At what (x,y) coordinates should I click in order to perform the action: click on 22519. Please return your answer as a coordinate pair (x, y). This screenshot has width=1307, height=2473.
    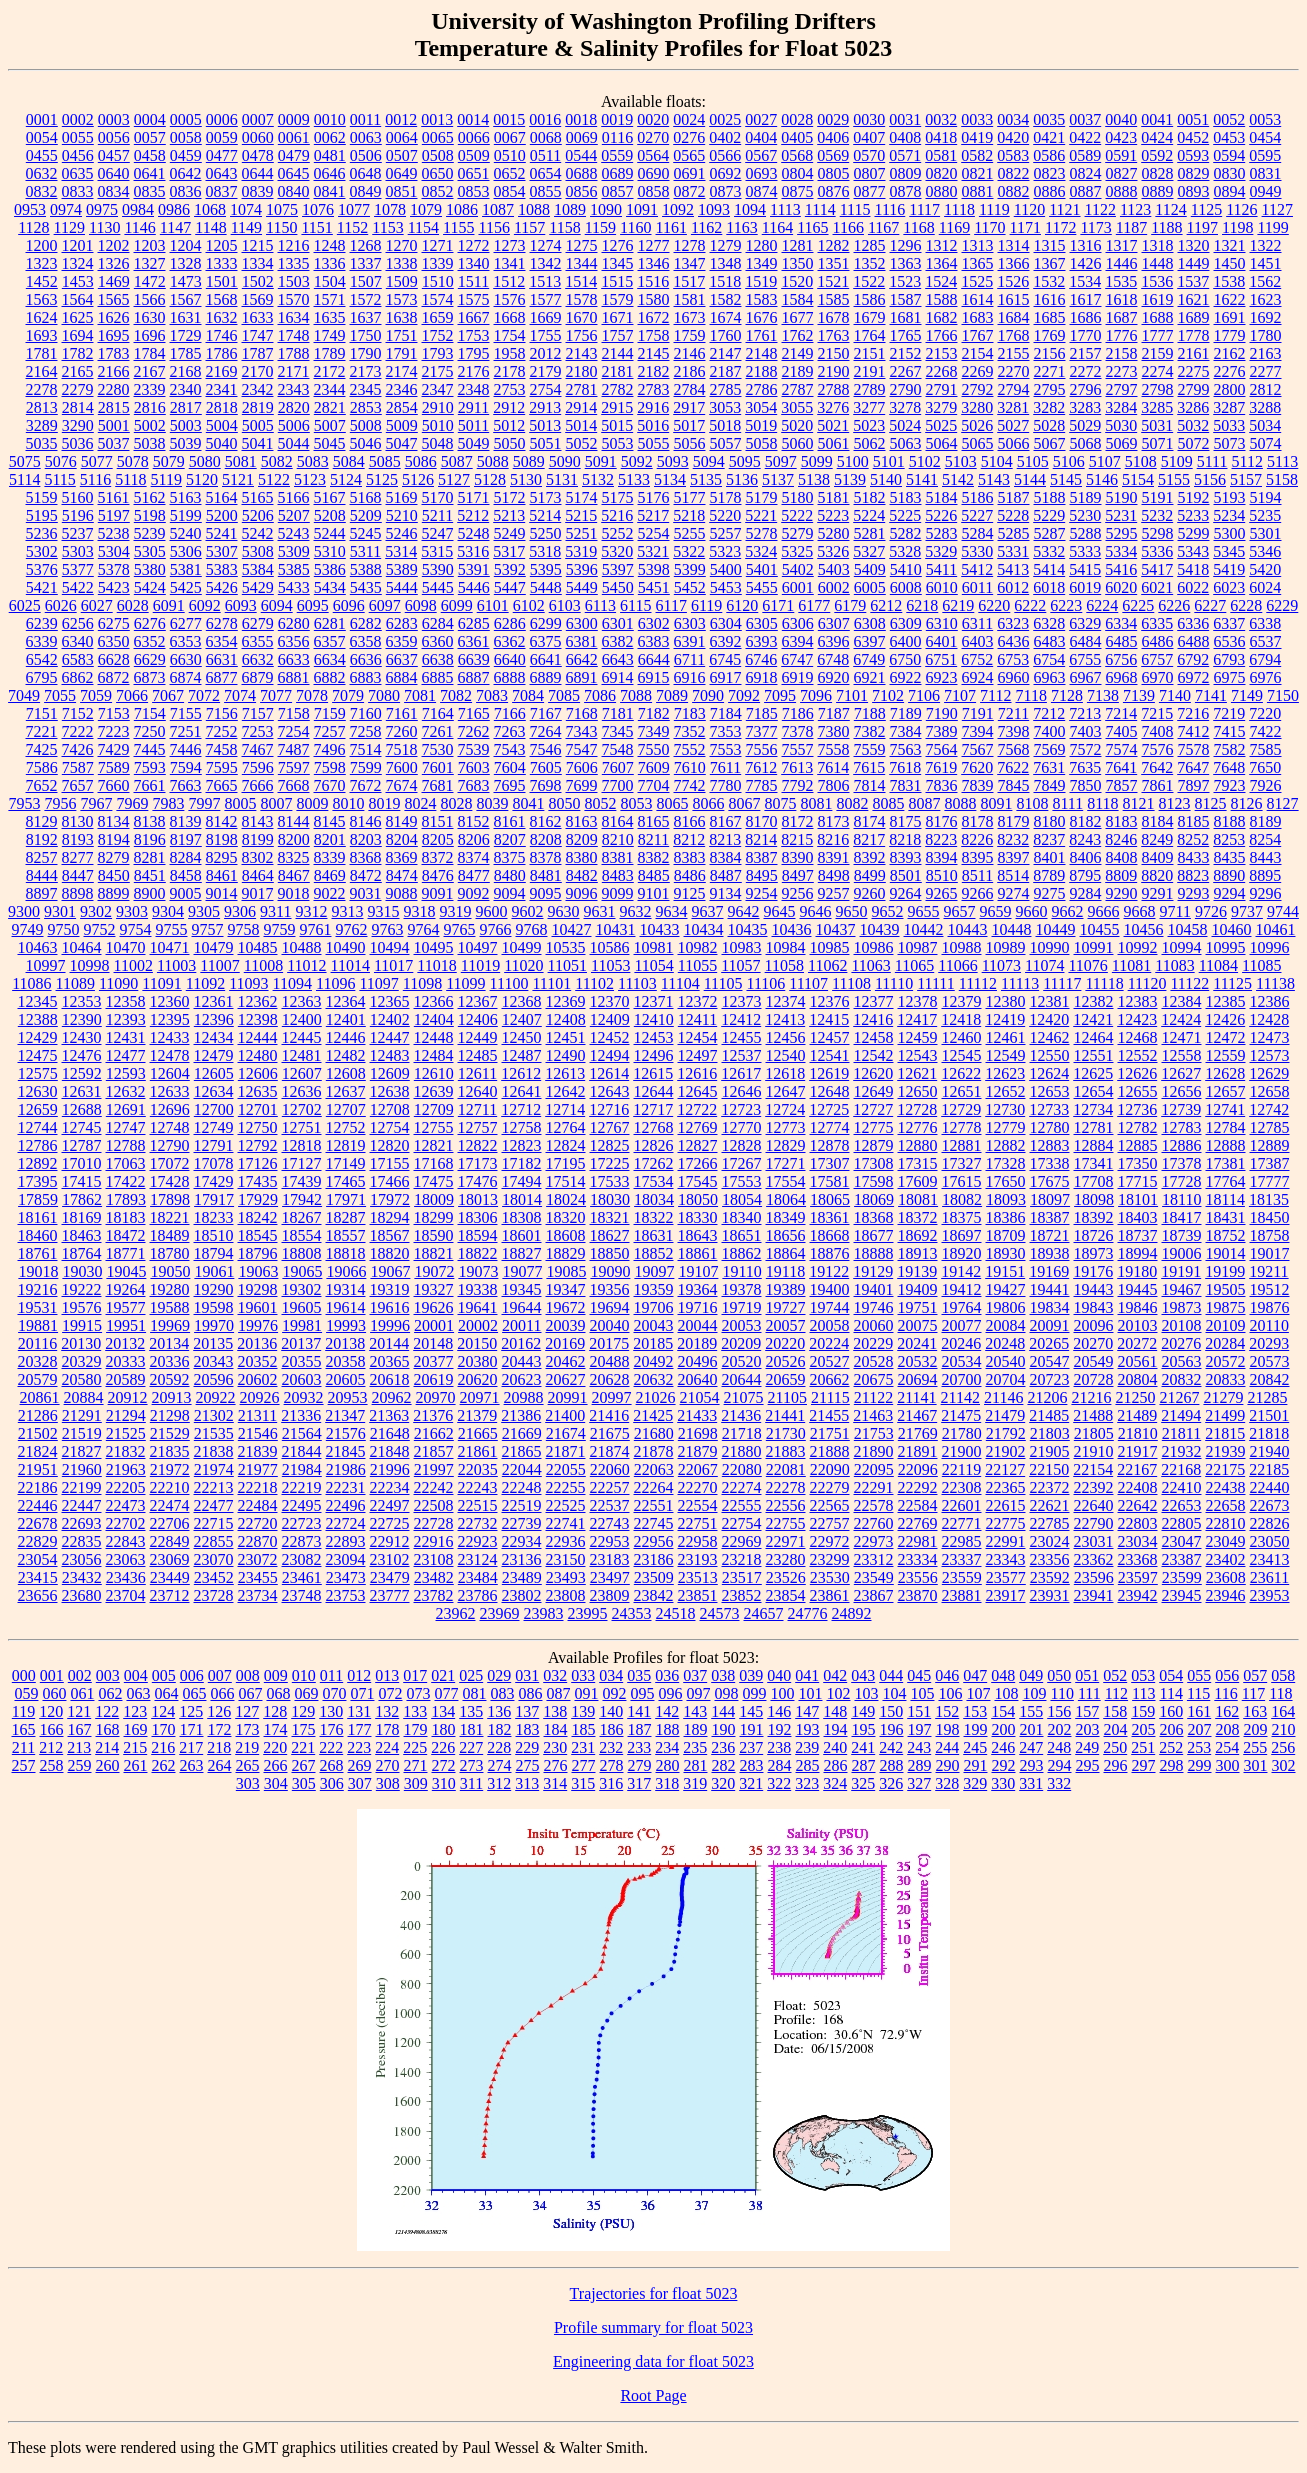
    Looking at the image, I should click on (522, 1505).